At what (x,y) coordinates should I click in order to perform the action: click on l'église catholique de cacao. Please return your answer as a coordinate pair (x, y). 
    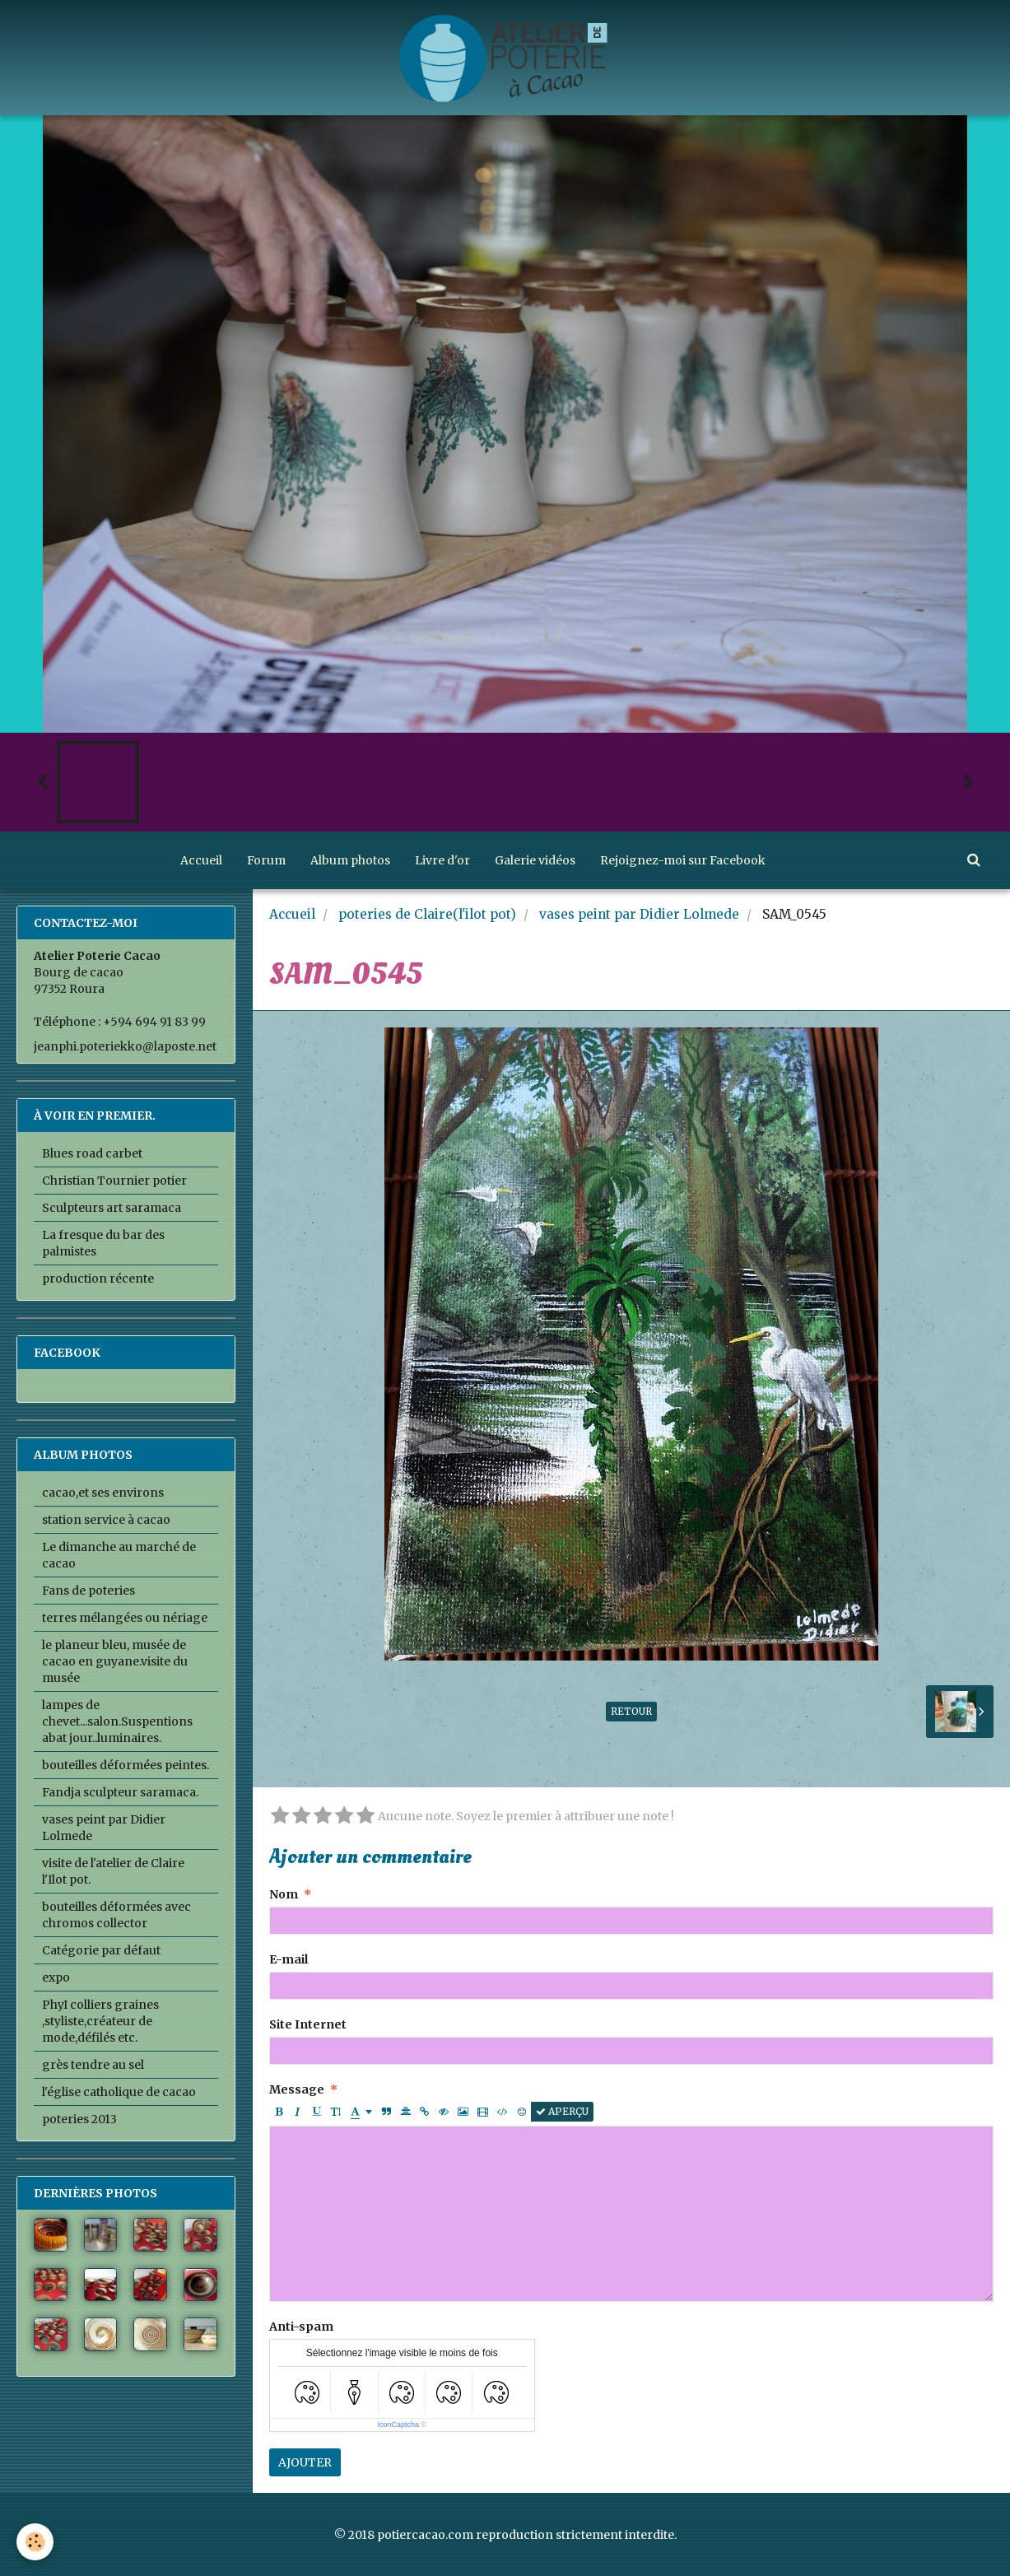
    Looking at the image, I should click on (119, 2092).